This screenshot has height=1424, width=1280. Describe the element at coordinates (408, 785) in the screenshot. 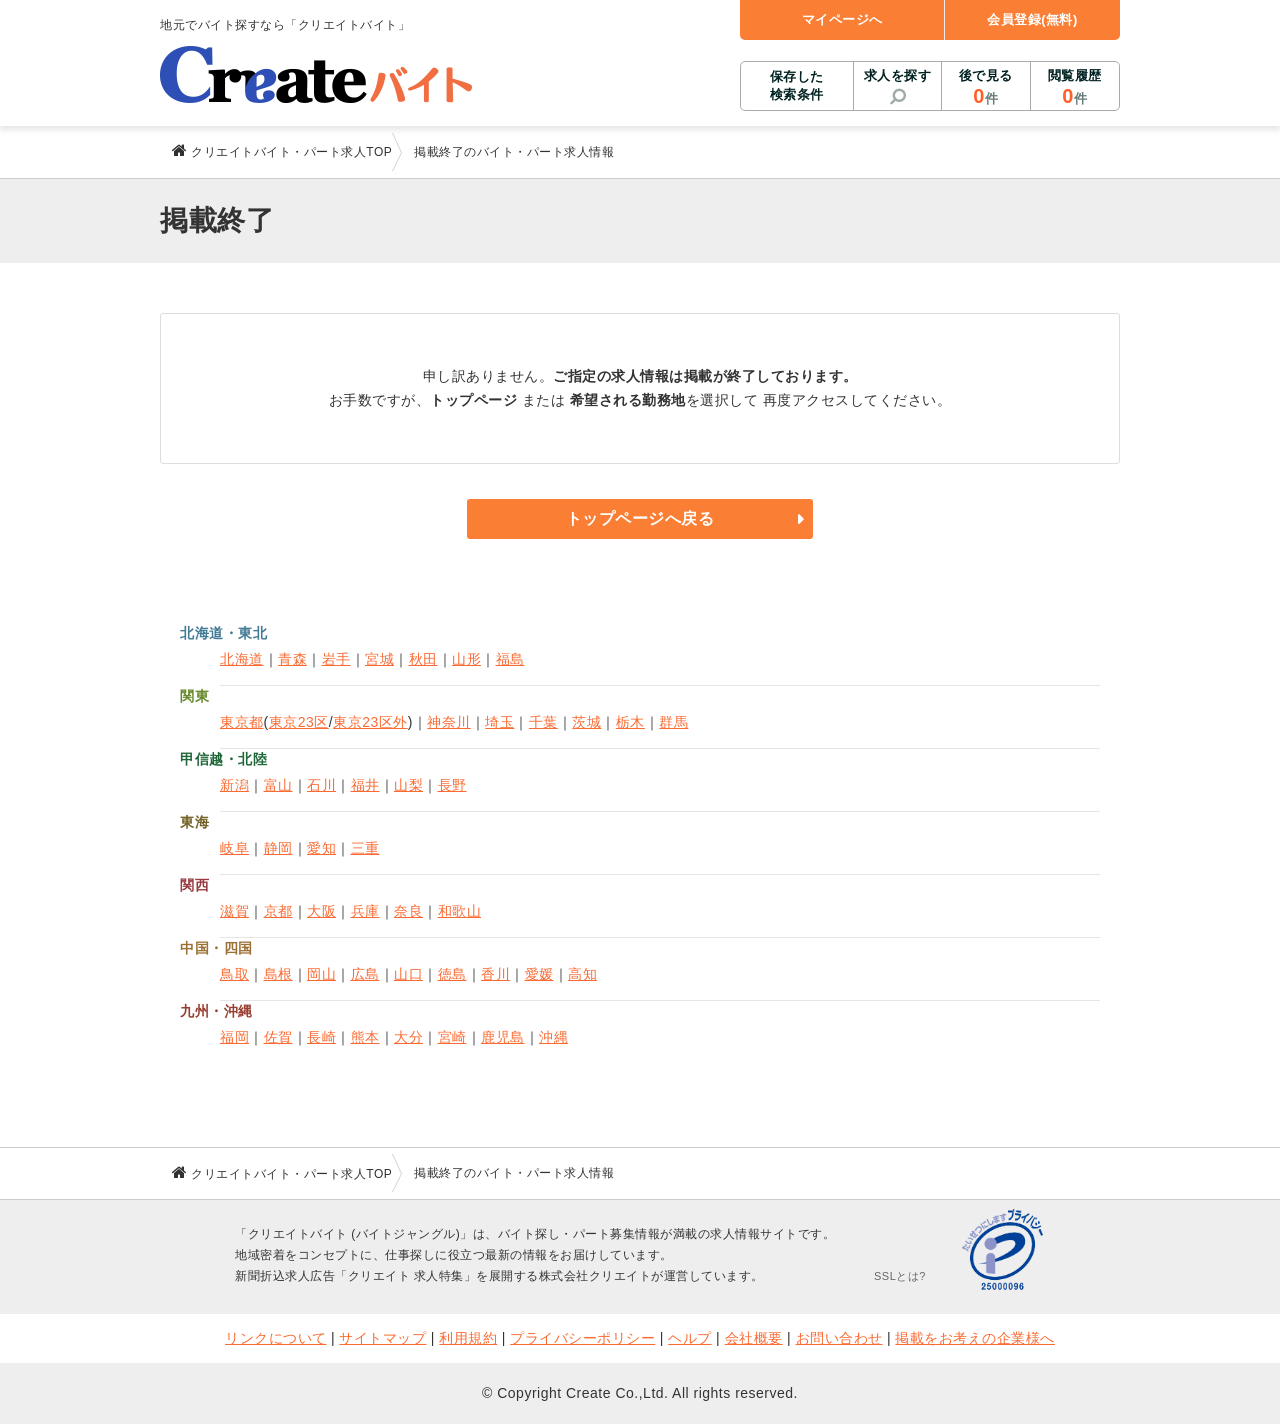

I see `山梨` at that location.